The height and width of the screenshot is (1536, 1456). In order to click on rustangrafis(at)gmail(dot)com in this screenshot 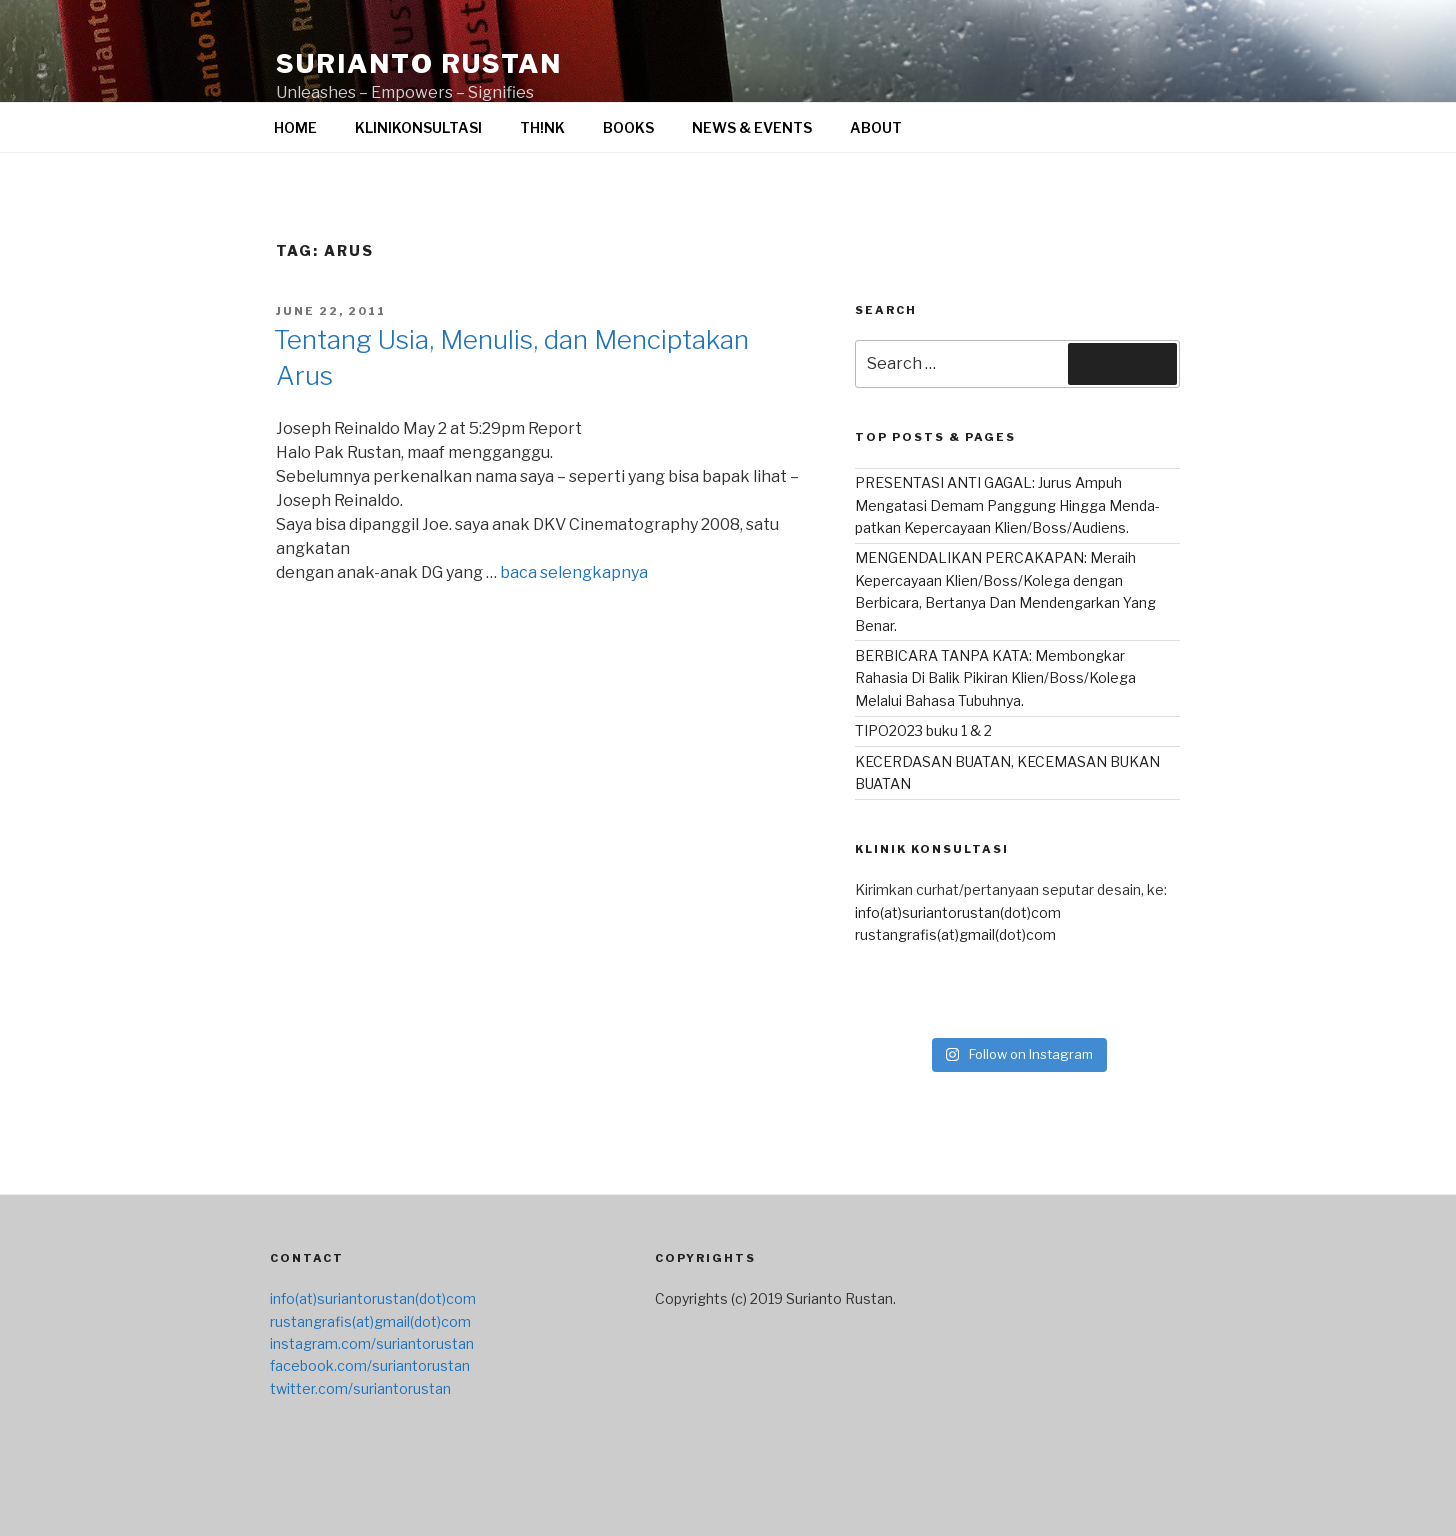, I will do `click(955, 934)`.